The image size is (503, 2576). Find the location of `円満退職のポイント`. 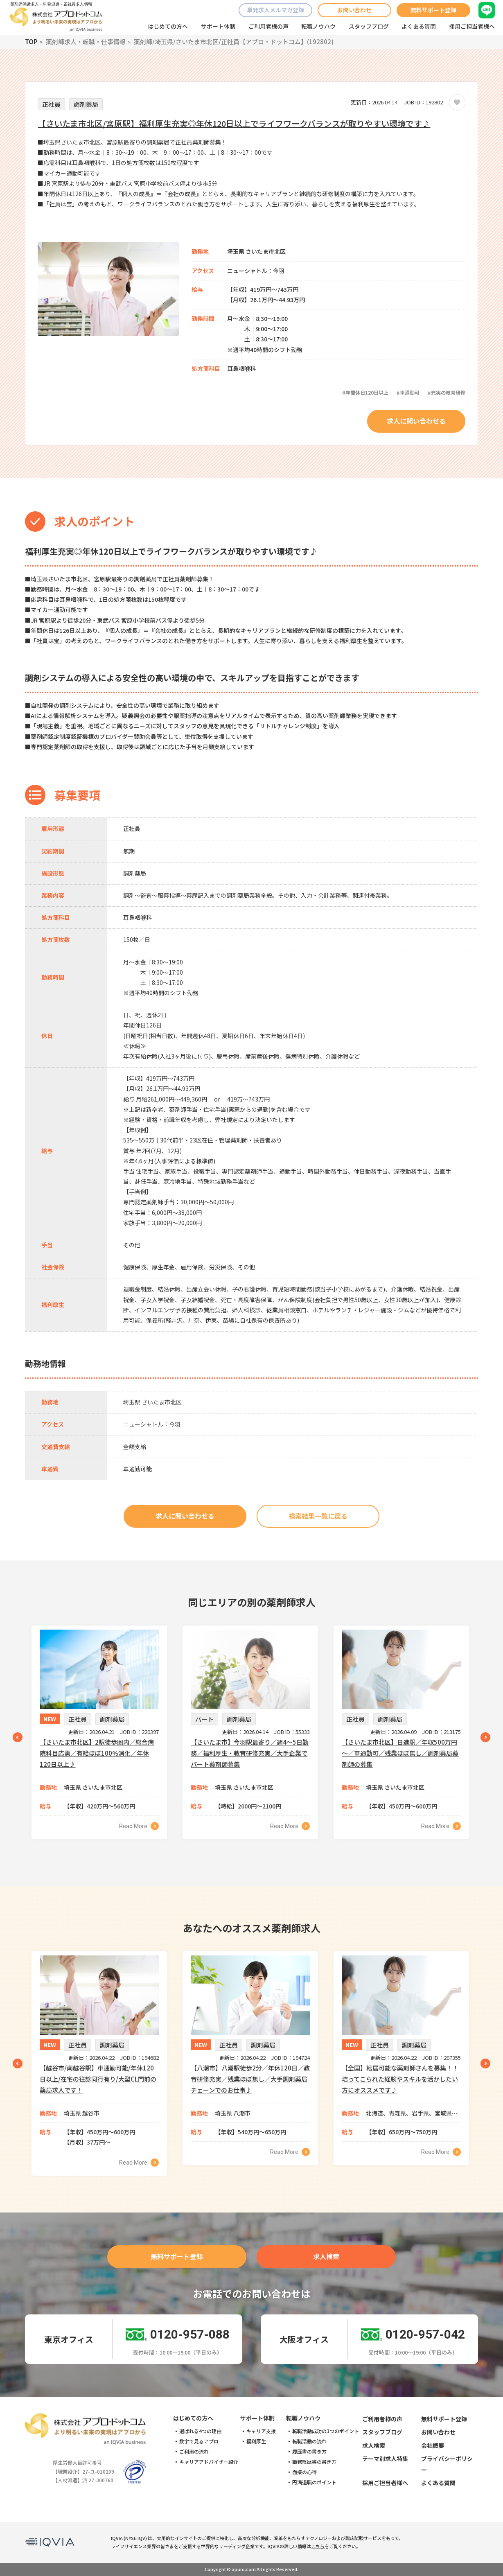

円満退職のポイント is located at coordinates (314, 2482).